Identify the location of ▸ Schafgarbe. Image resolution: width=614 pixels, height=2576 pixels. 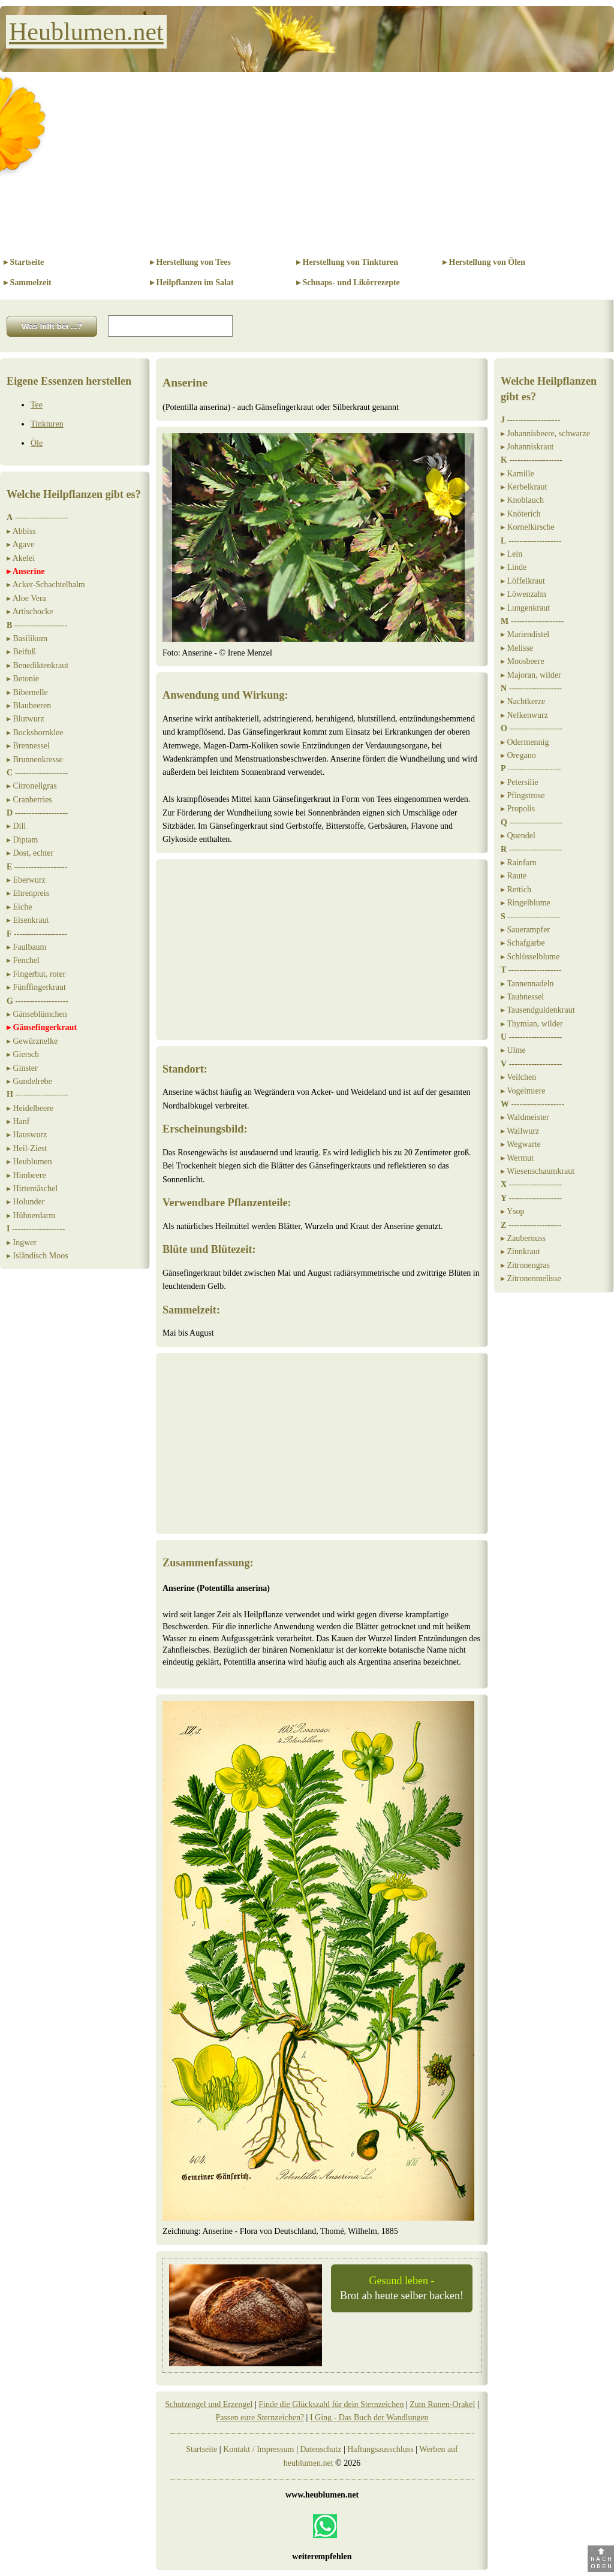
(522, 942).